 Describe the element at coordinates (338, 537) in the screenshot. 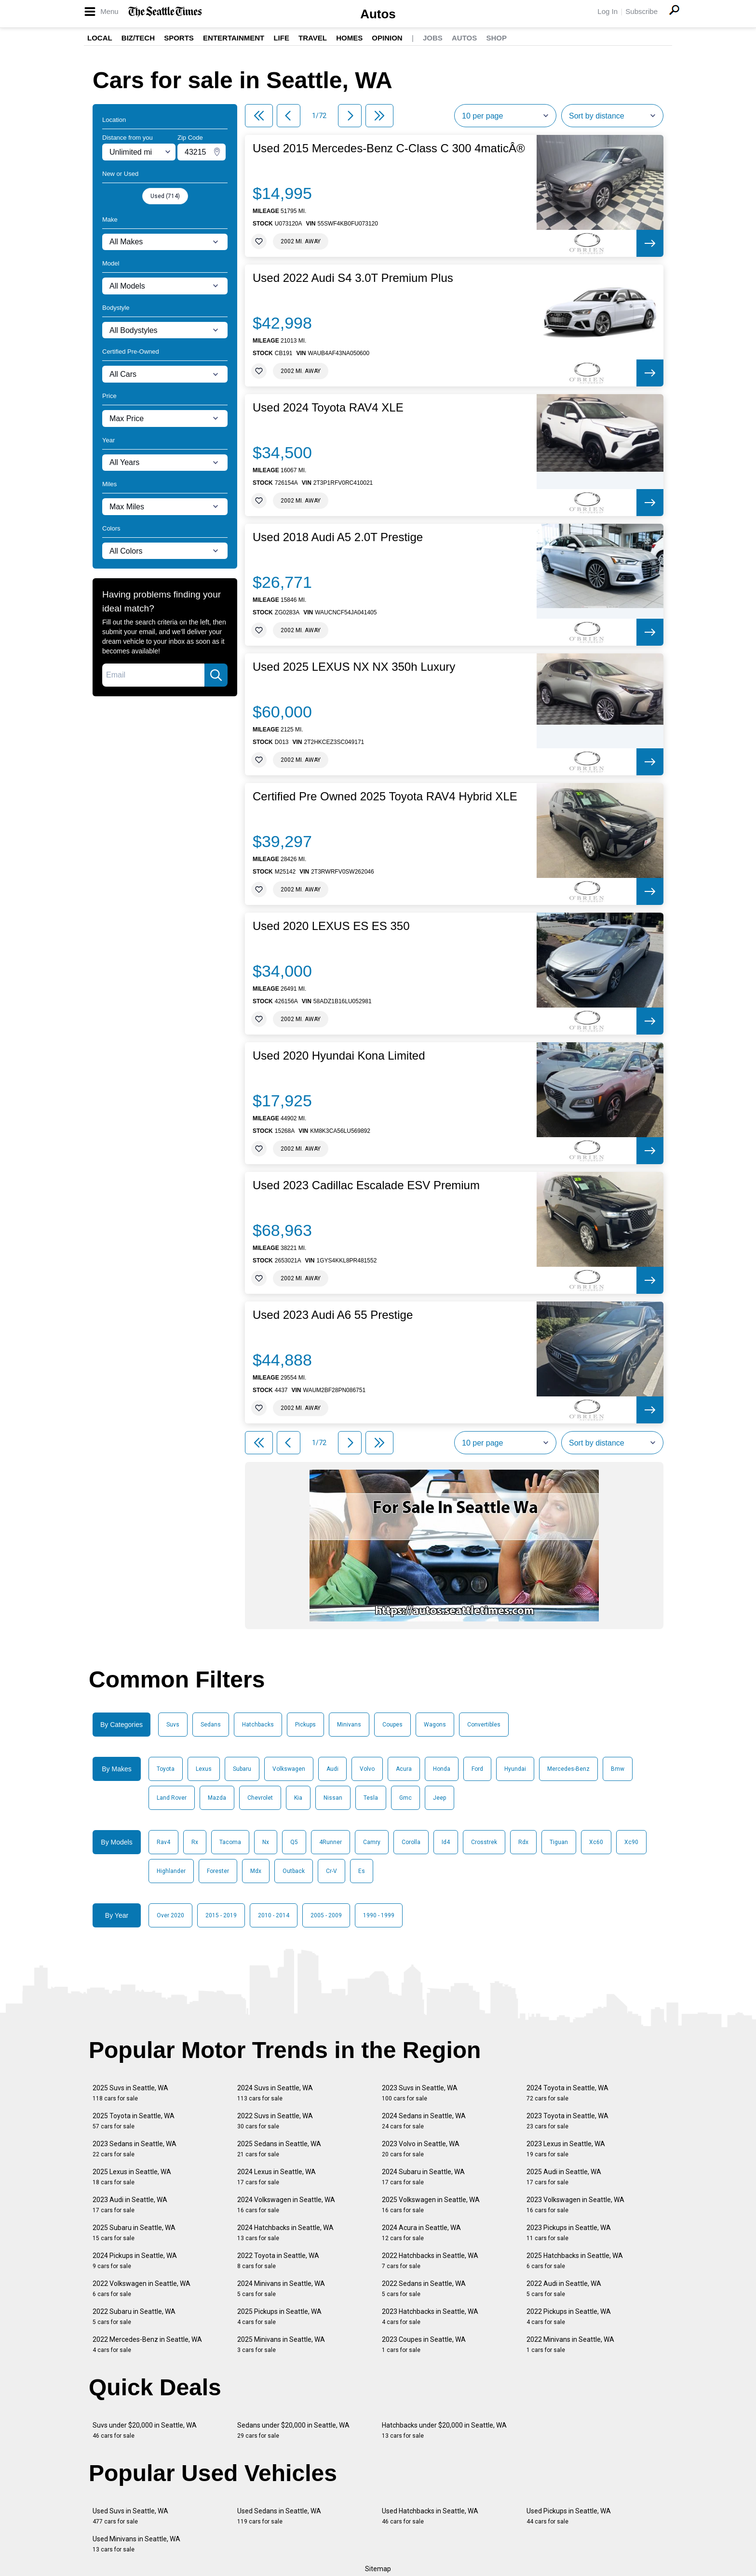

I see `Used 2018 Audi A5 2.0T Prestige` at that location.